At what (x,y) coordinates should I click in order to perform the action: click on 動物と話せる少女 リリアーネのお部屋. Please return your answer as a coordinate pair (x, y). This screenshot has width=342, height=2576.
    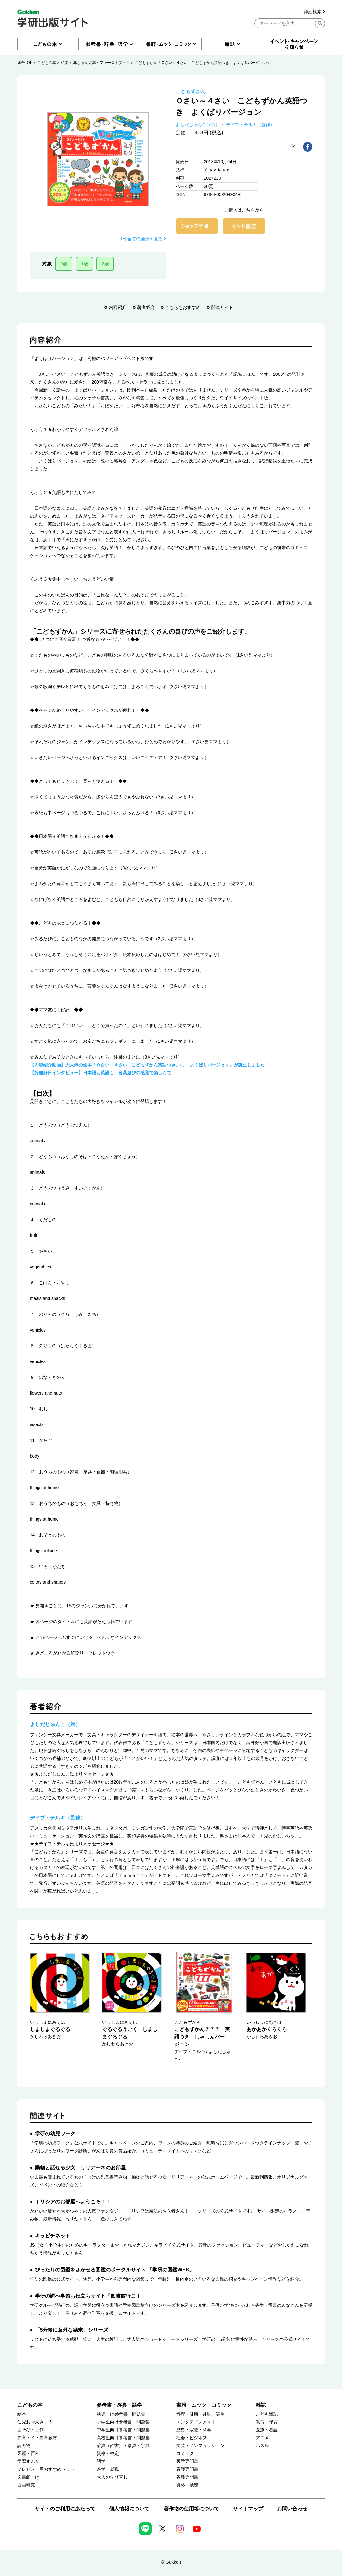
    Looking at the image, I should click on (80, 2167).